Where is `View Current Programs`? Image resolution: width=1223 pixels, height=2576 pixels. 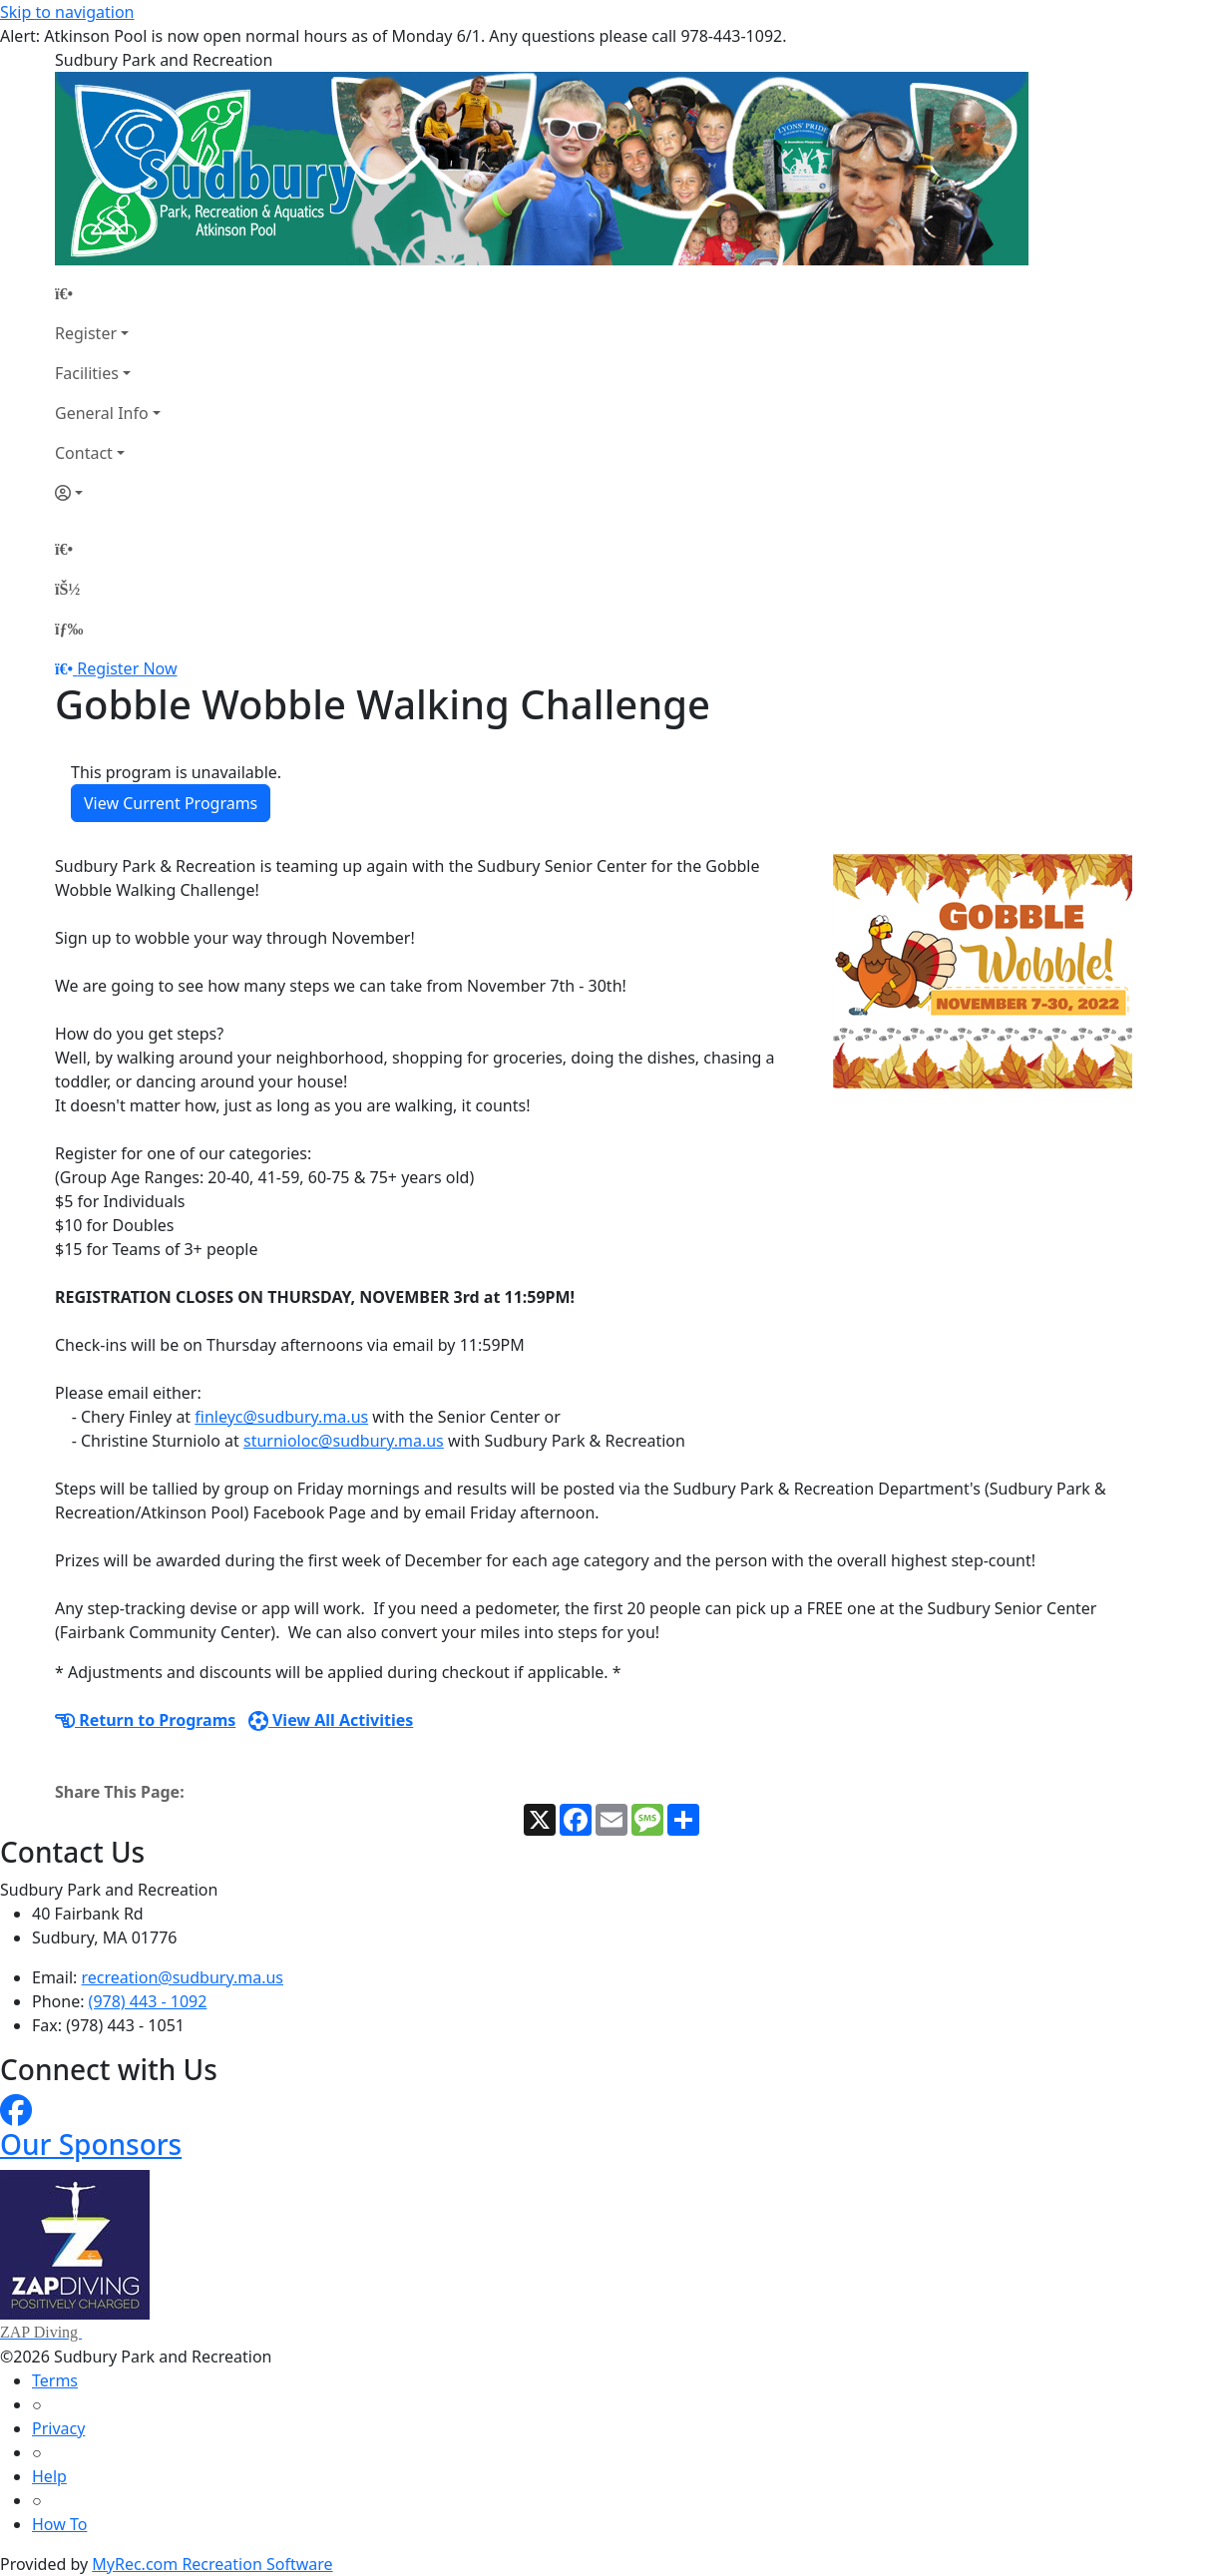 View Current Programs is located at coordinates (170, 803).